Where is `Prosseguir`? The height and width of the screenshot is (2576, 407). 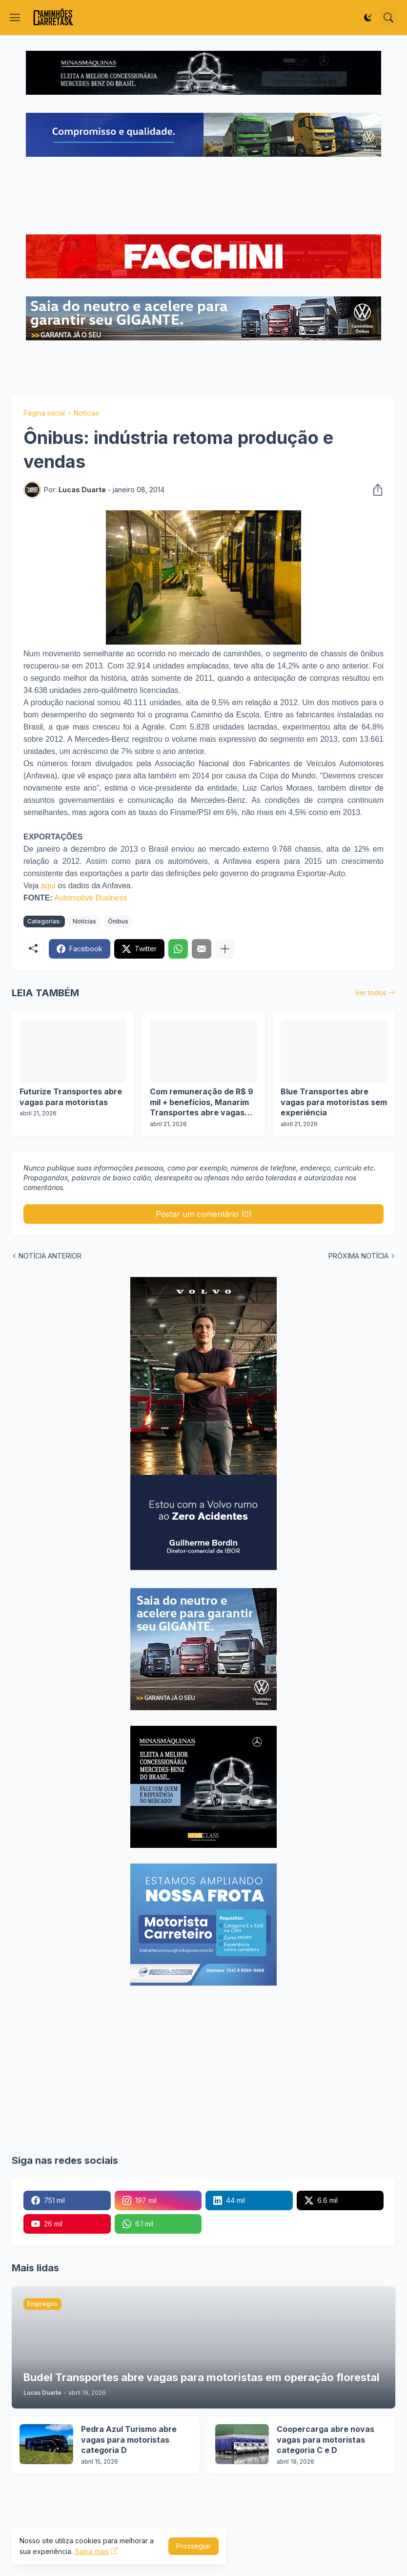
Prosseguir is located at coordinates (193, 2546).